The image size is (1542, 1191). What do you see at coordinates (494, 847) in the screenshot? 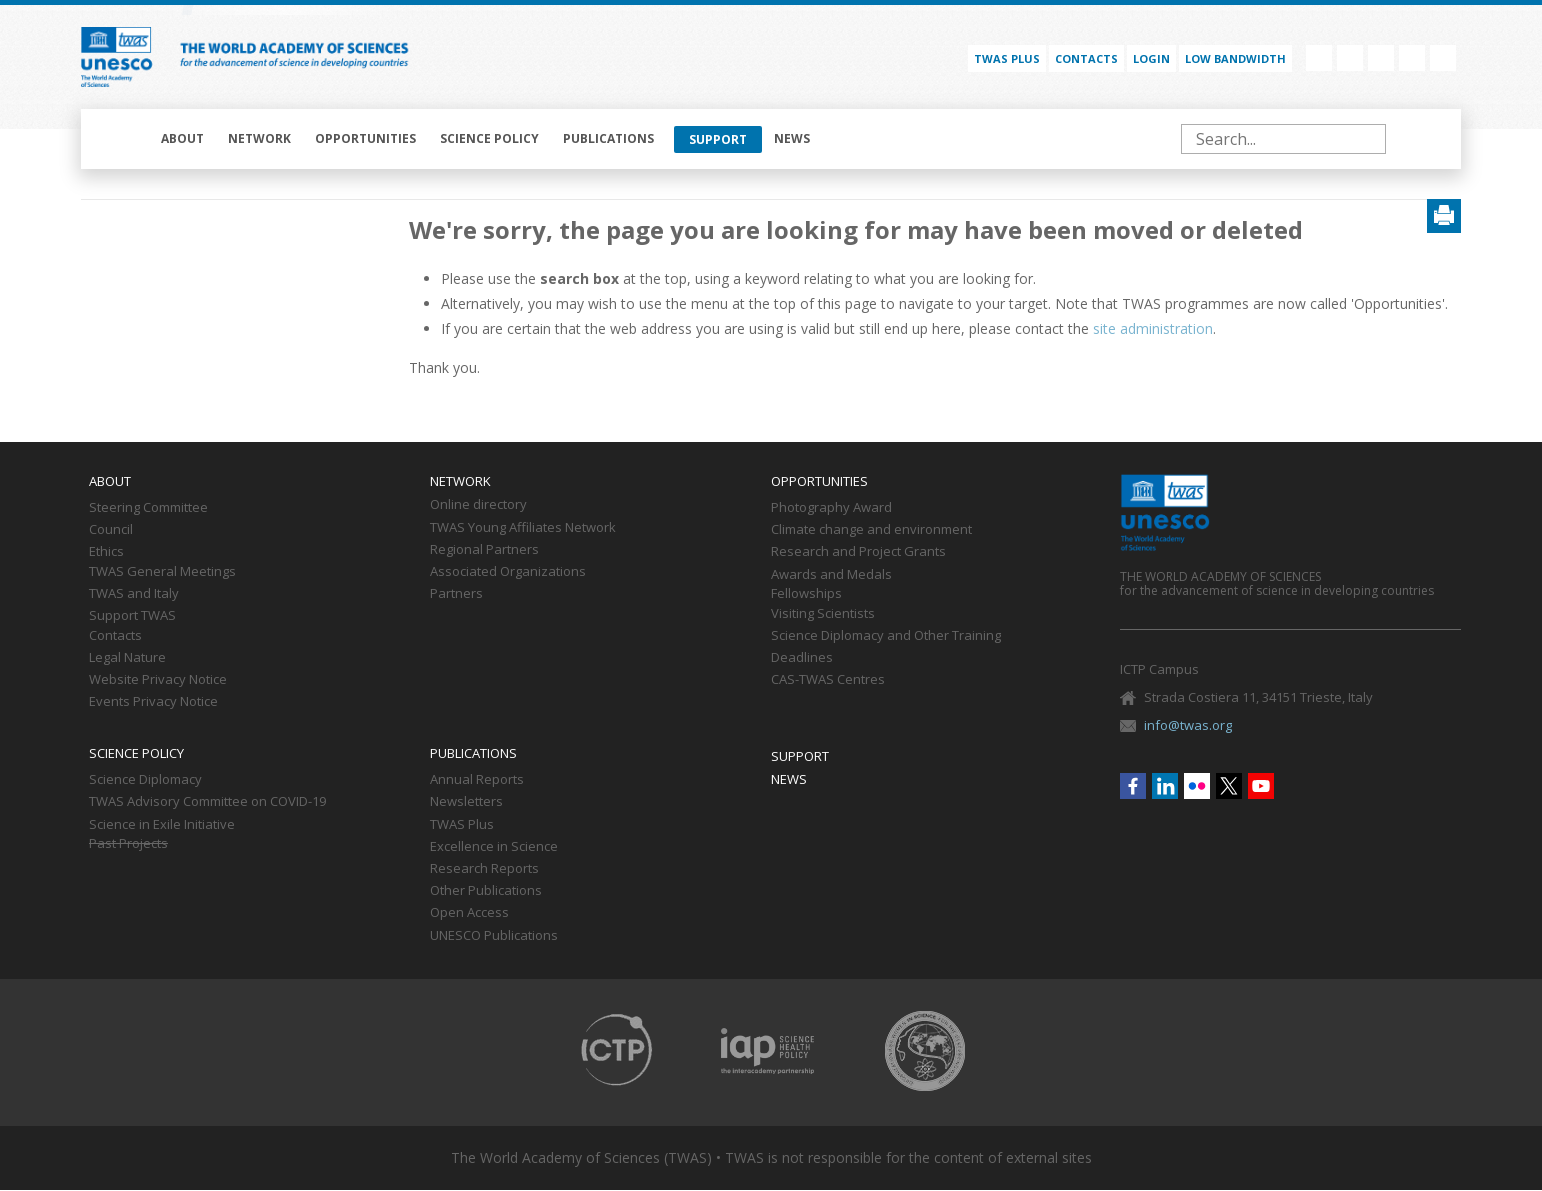
I see `Excellence in Science` at bounding box center [494, 847].